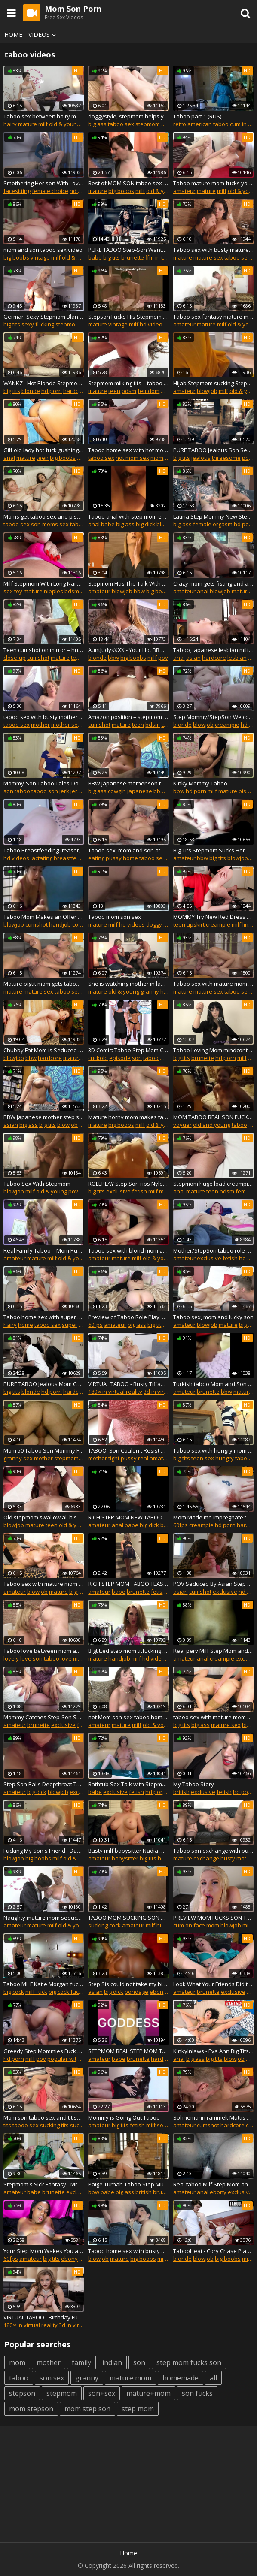  Describe the element at coordinates (129, 391) in the screenshot. I see `bdsm` at that location.